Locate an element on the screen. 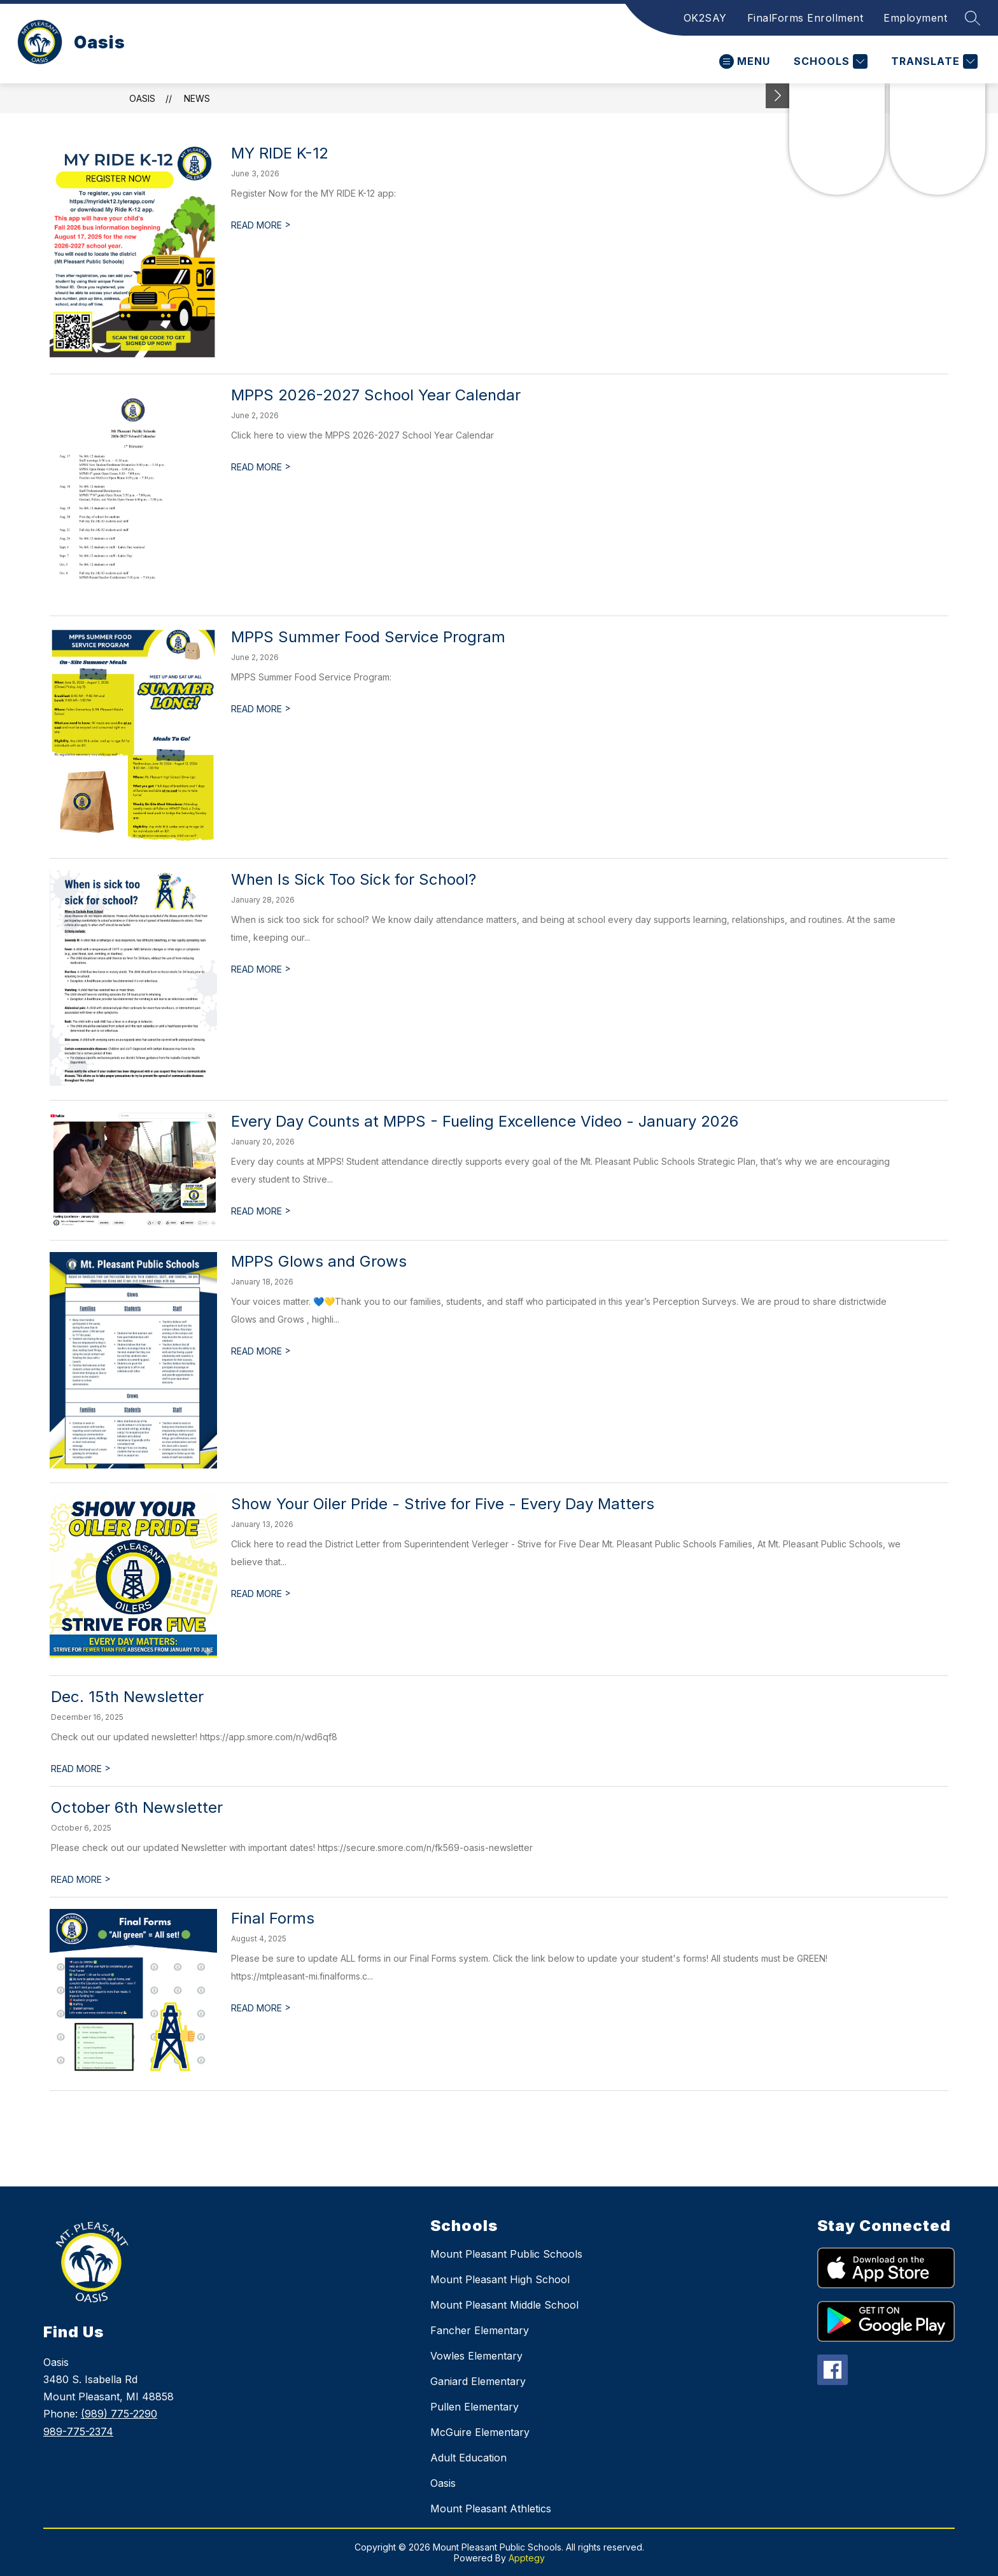  989-775-2374 is located at coordinates (78, 2431).